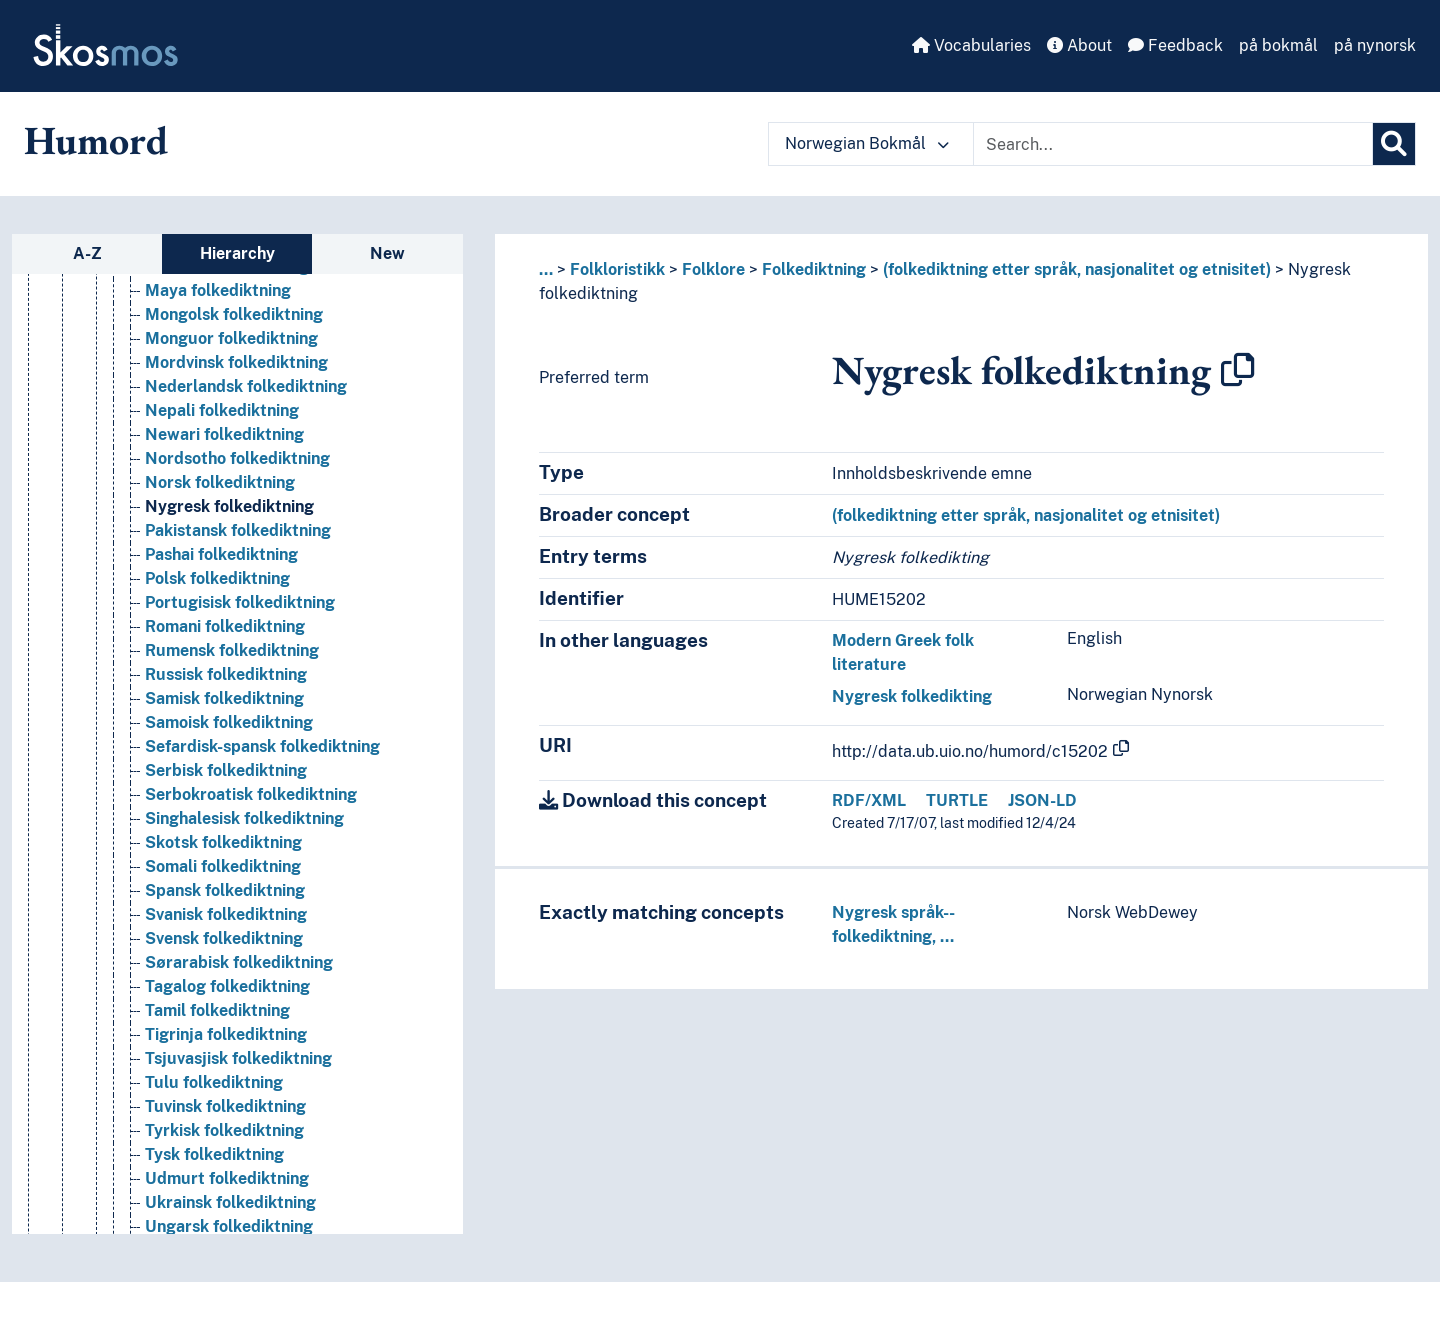  I want to click on Nederlandsk folkediktning [Go to the concept page], so click(246, 465).